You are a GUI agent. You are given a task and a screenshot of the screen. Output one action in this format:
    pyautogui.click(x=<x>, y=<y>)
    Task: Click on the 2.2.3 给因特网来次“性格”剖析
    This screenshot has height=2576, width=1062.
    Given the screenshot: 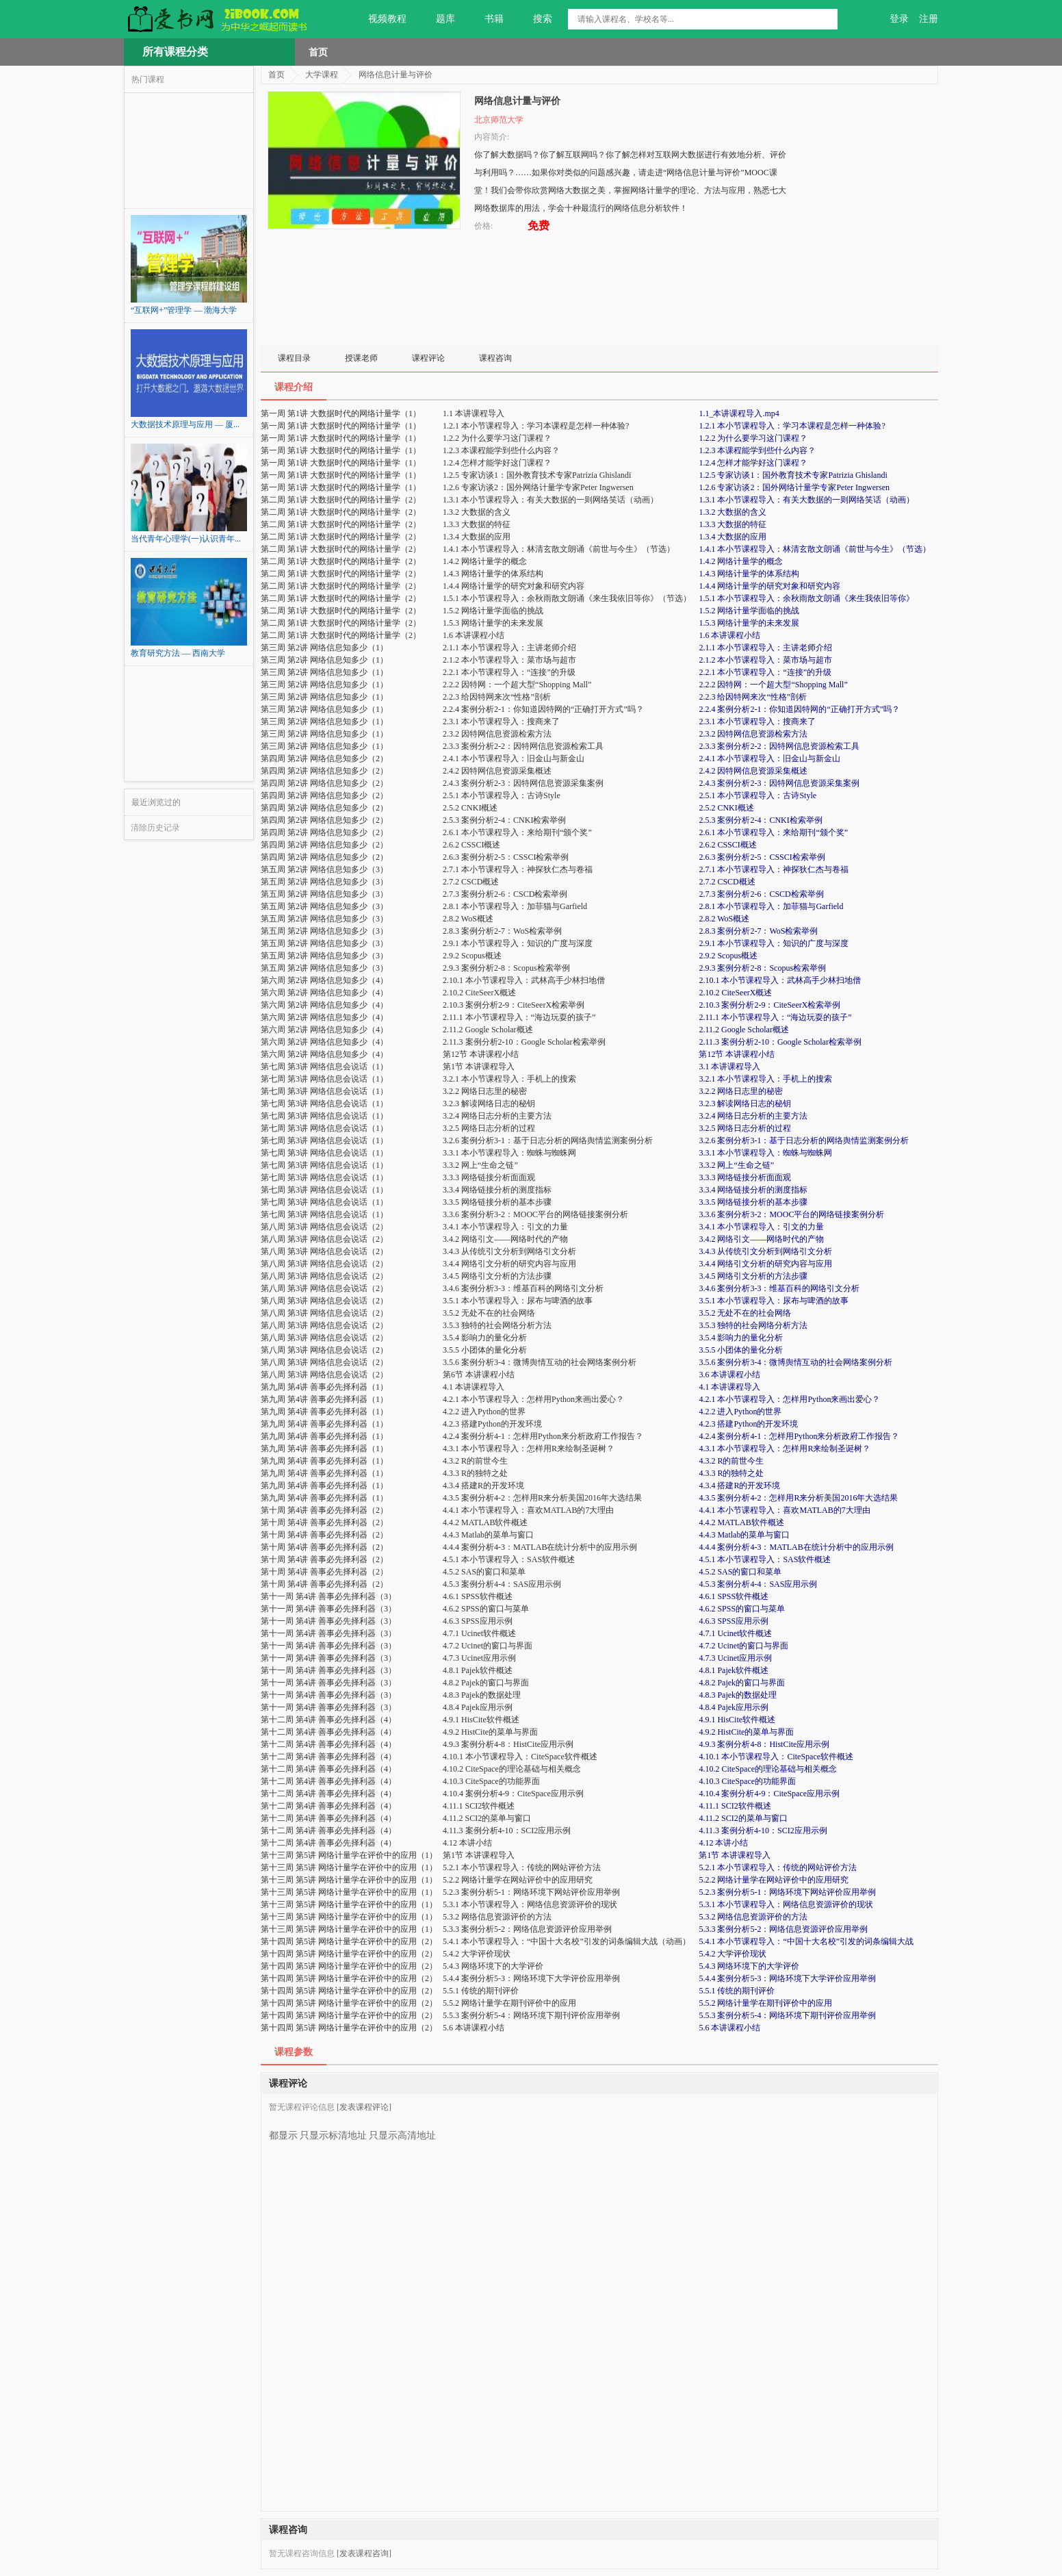 What is the action you would take?
    pyautogui.click(x=753, y=697)
    